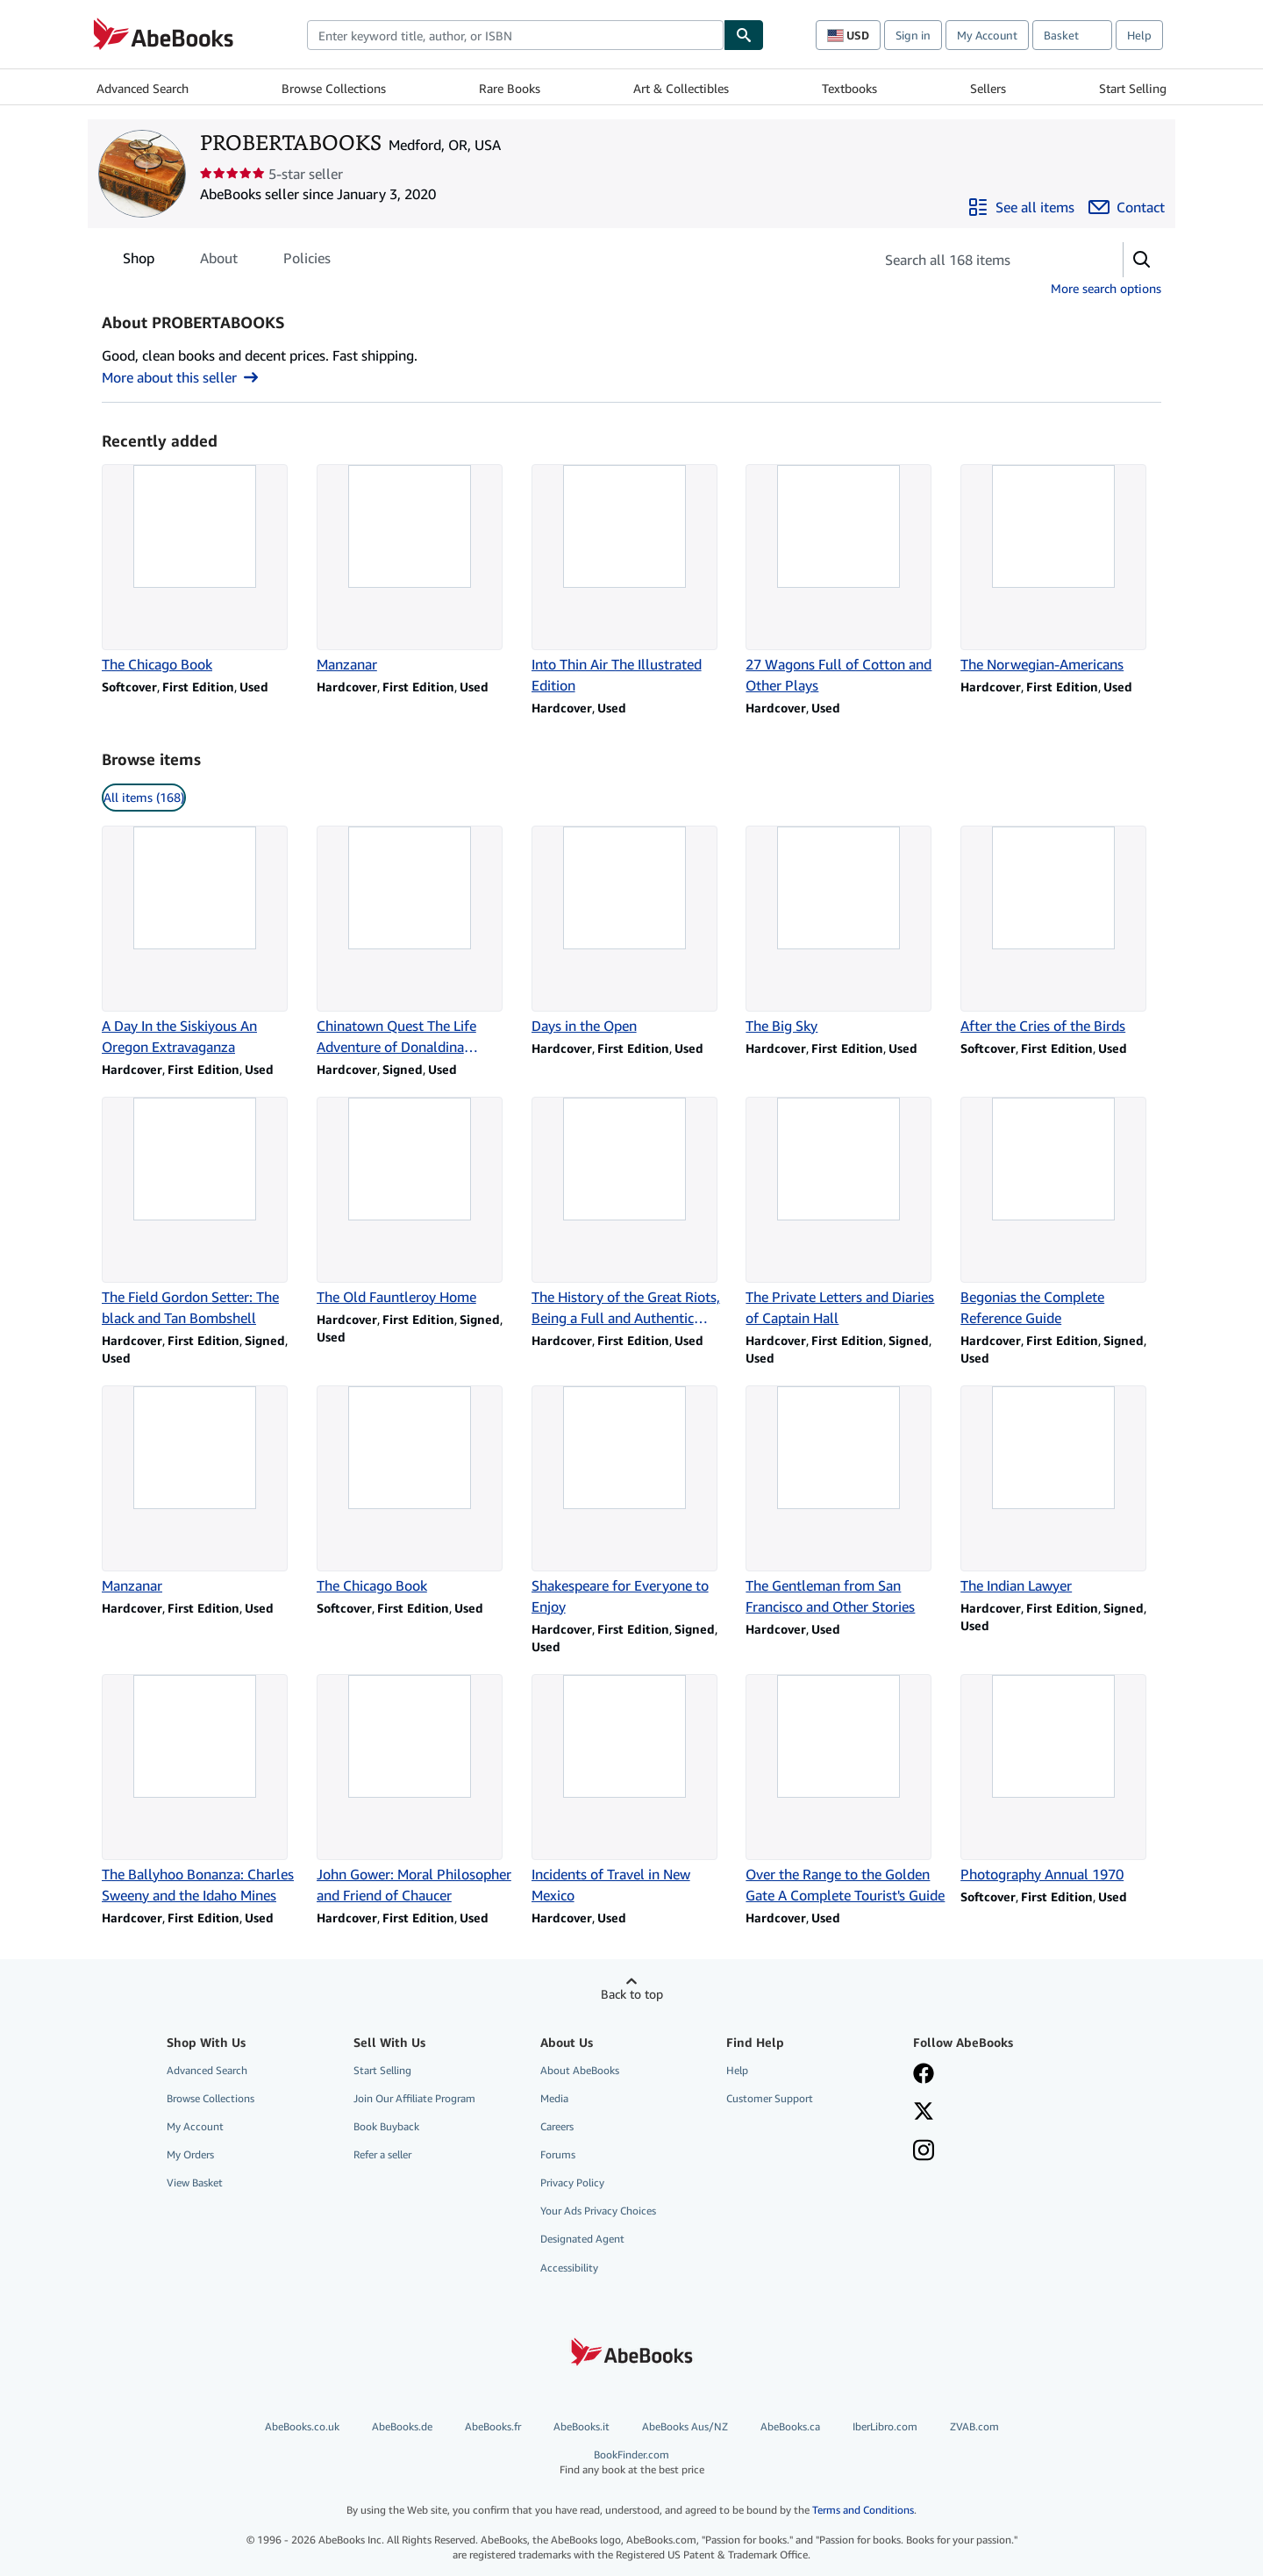  I want to click on [Item details for The Old Fauntleroy Home for sale by PROBERTABOOKS], so click(417, 1202).